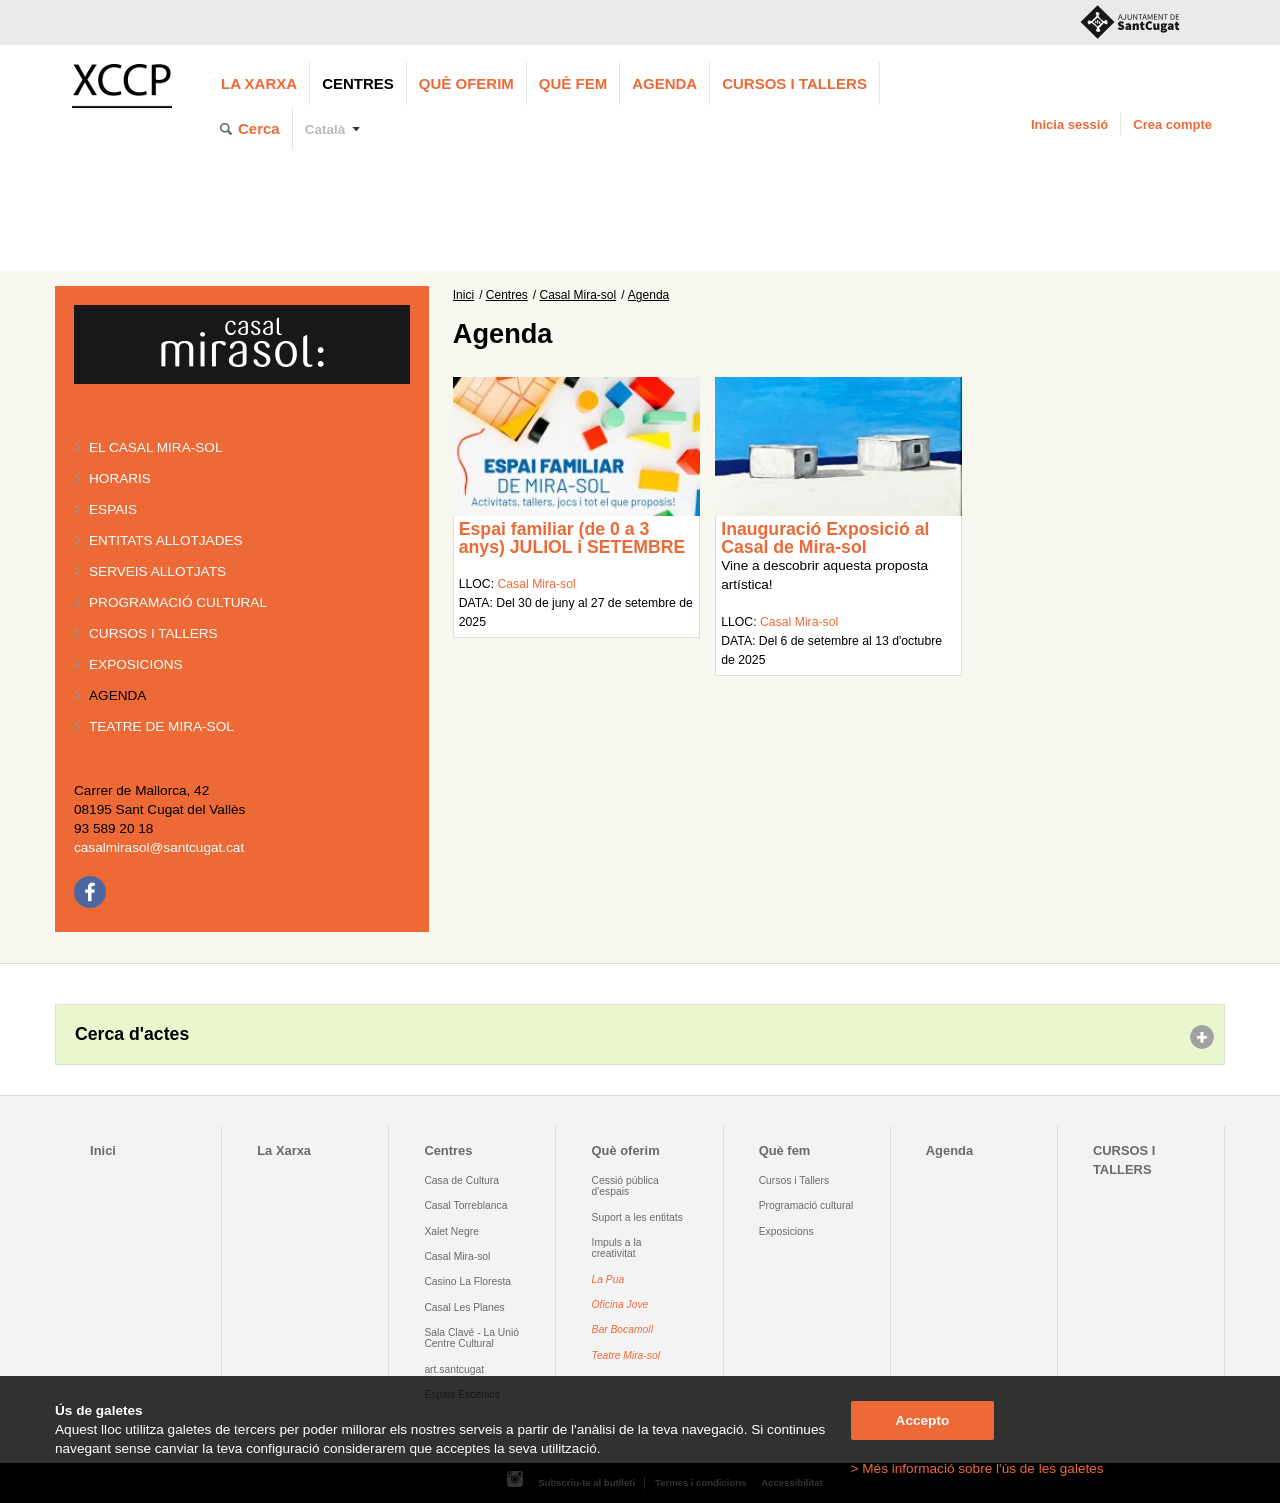 This screenshot has height=1503, width=1280. I want to click on Casal Les Planes, so click(464, 1307).